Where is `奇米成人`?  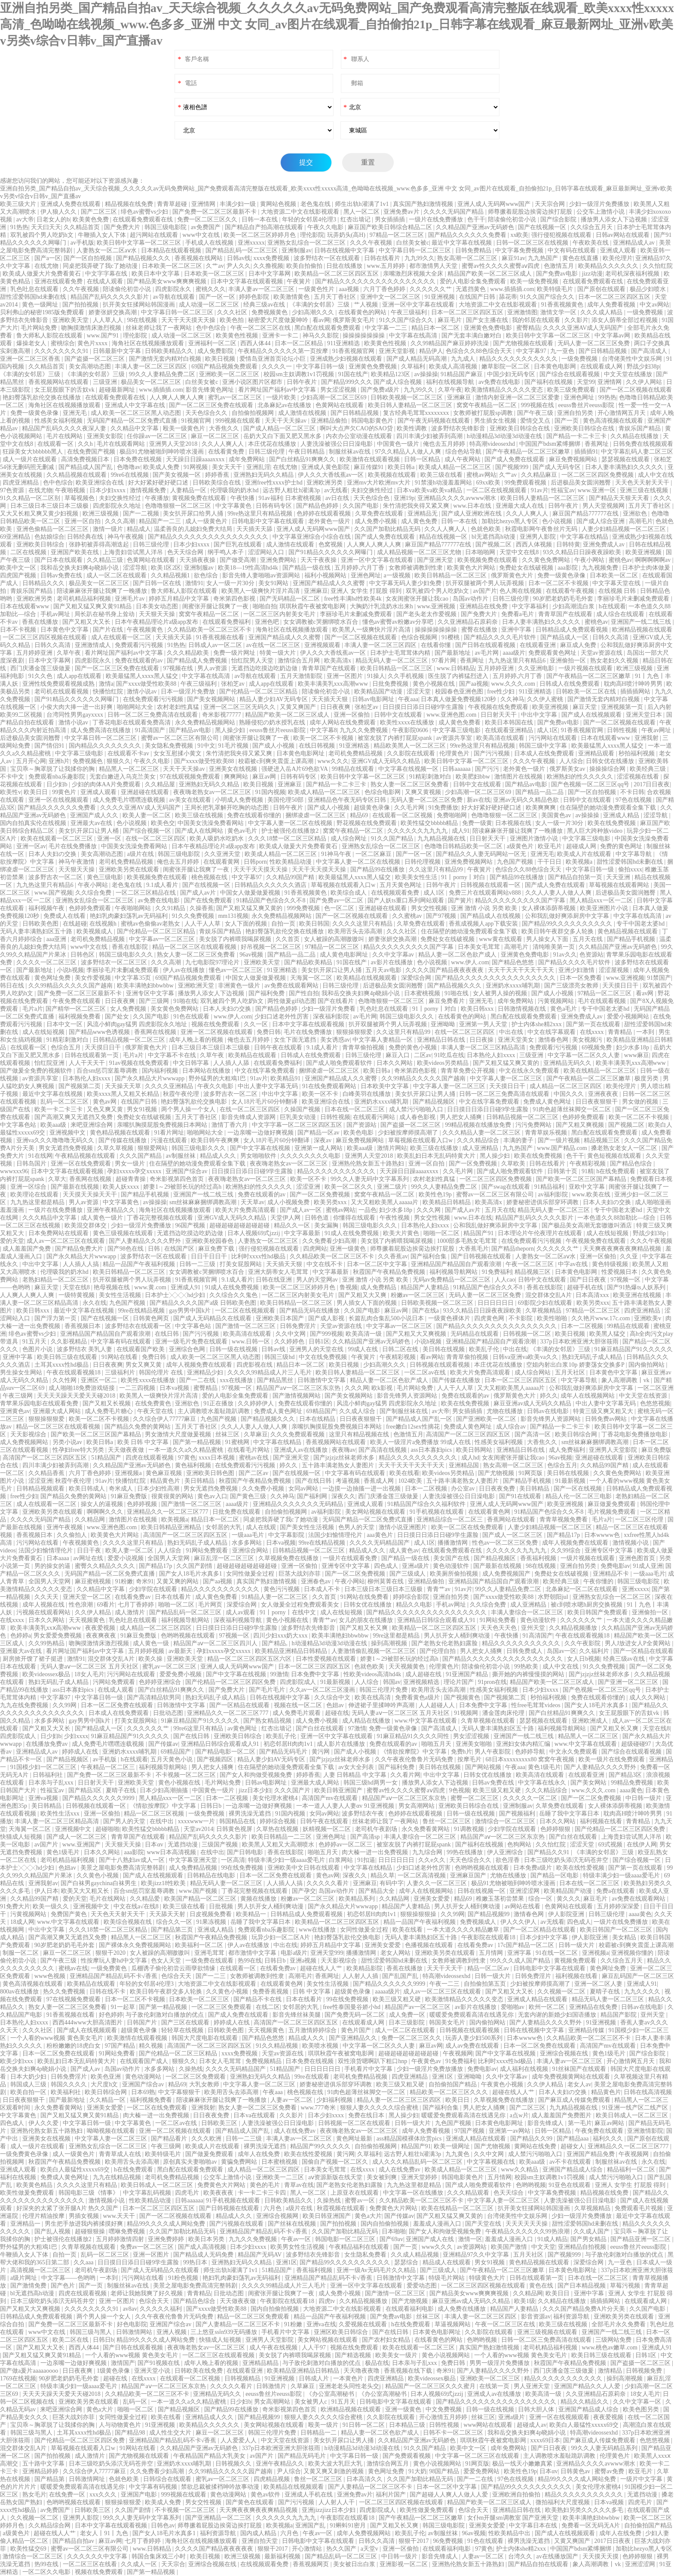 奇米成人 is located at coordinates (122, 1488).